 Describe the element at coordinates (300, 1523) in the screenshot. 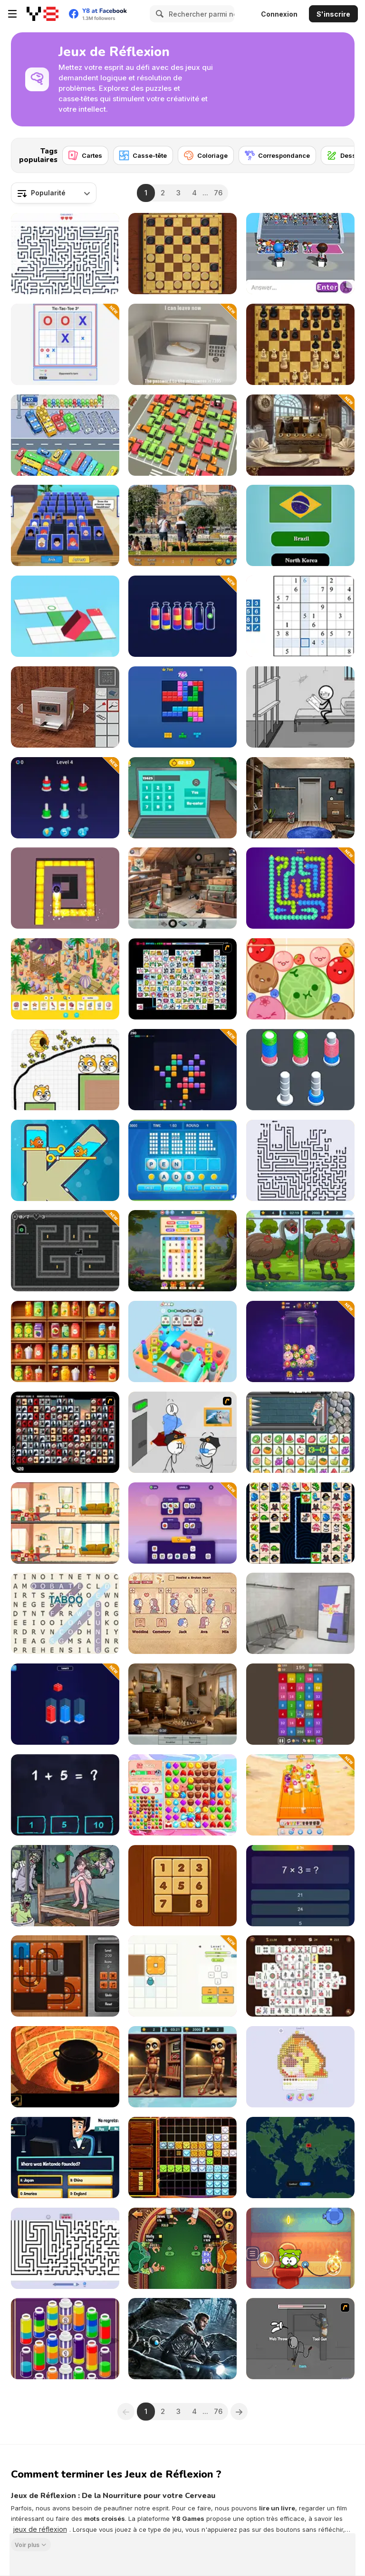

I see `[Link Animal Puzzle]` at that location.